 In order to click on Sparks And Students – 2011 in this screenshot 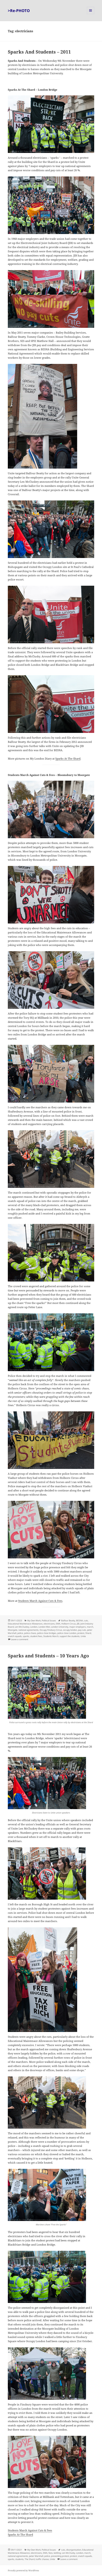, I will do `click(39, 52)`.